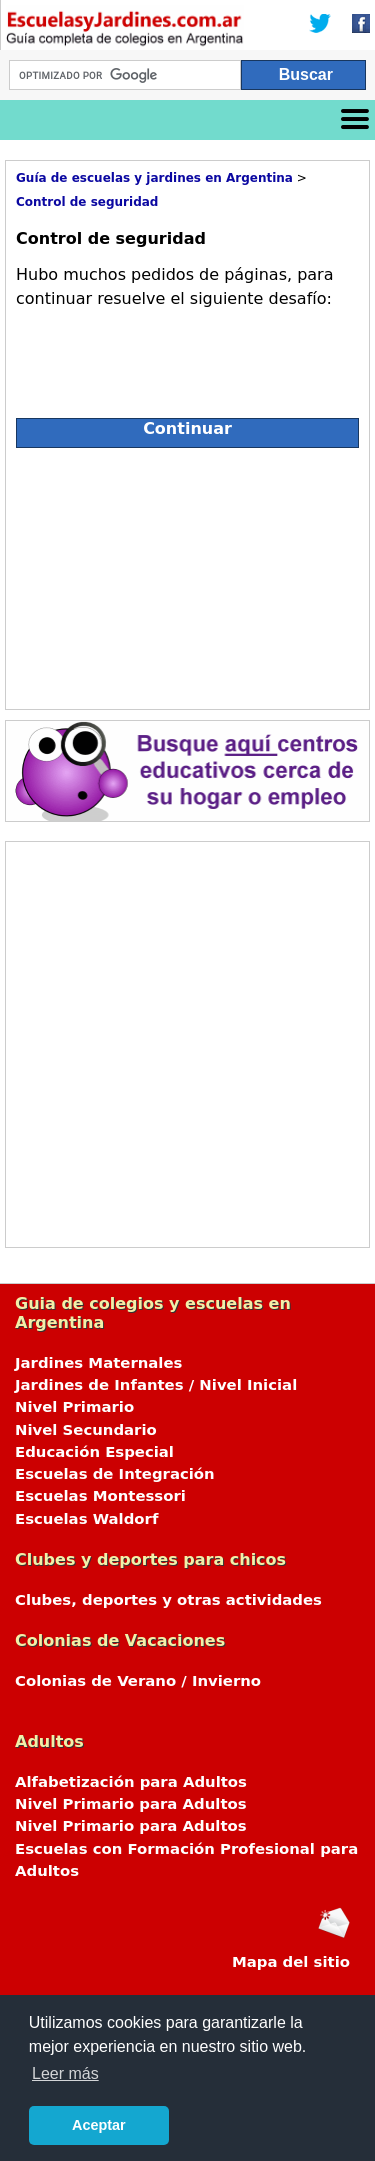  I want to click on Jardines de Infantes / Nivel Inicial, so click(156, 1385).